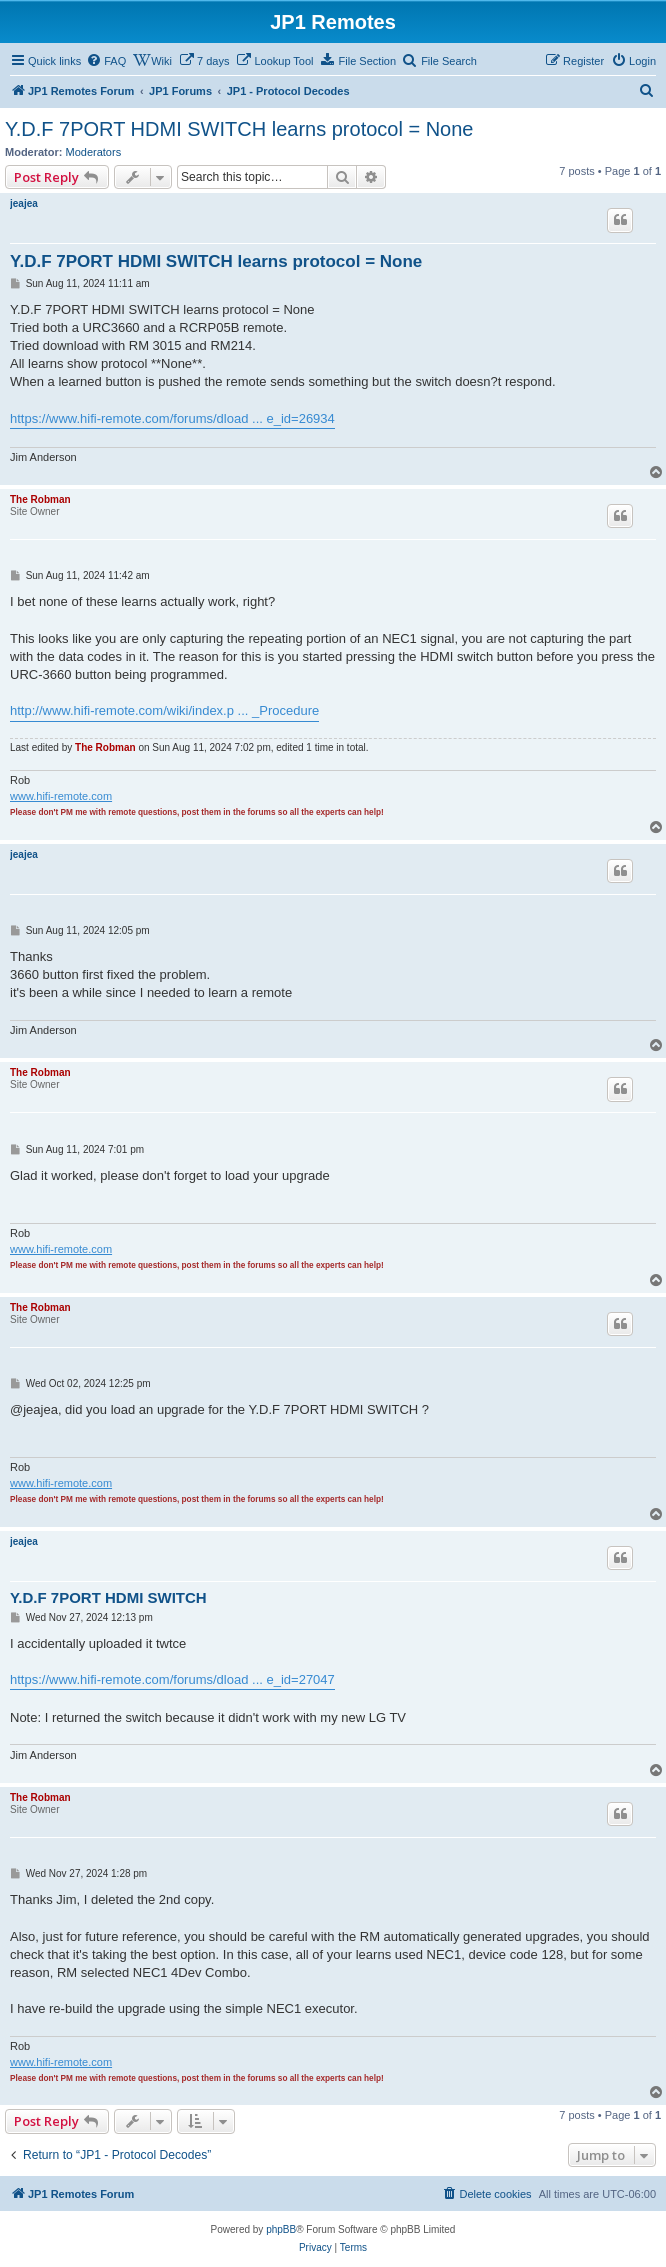 The image size is (666, 2267). I want to click on www.hifi-remote.com, so click(61, 796).